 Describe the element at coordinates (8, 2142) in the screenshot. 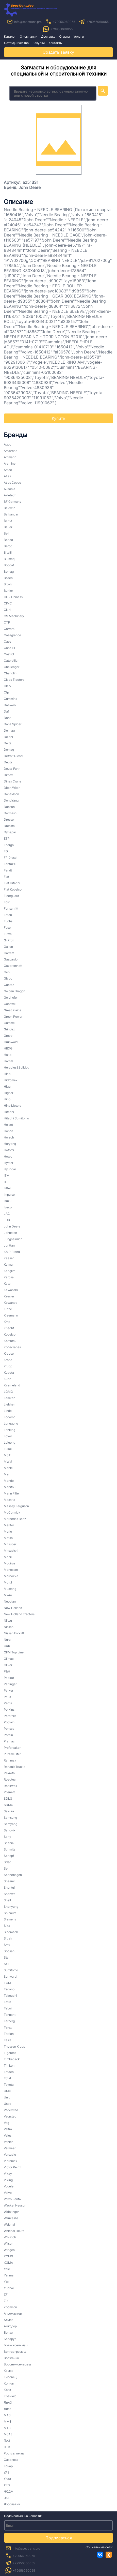

I see `Venieri` at that location.